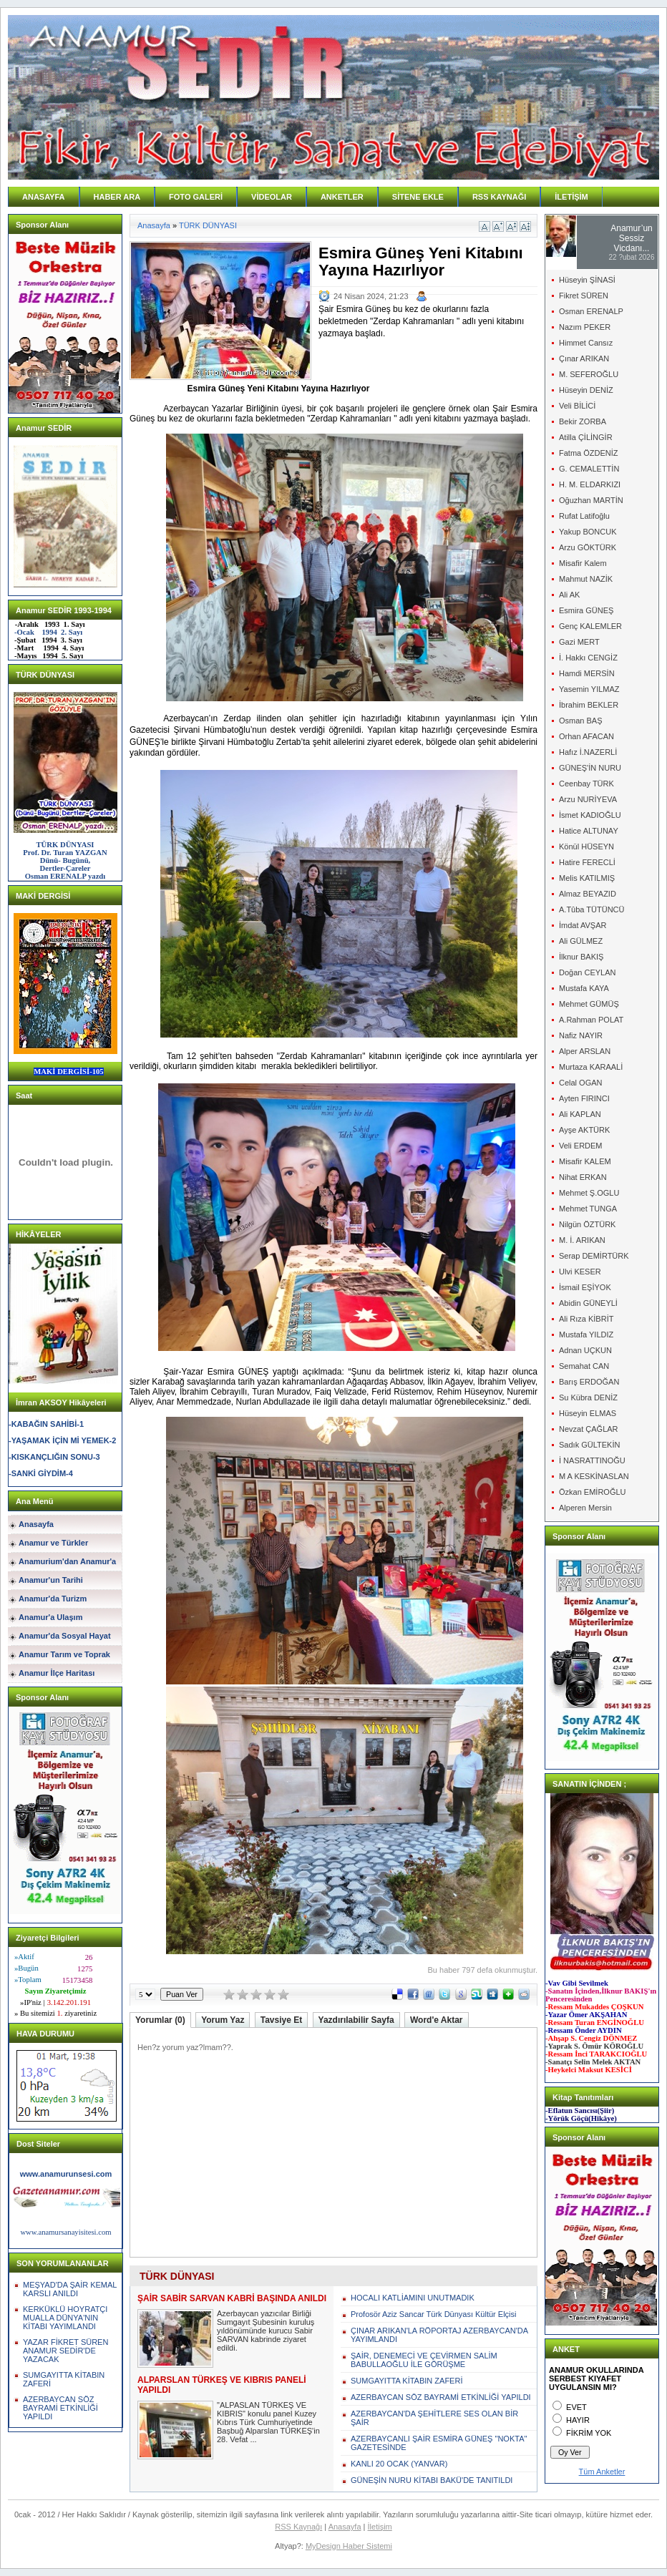 This screenshot has height=2576, width=667. Describe the element at coordinates (586, 1318) in the screenshot. I see `Ali Rıza KİBRİT` at that location.